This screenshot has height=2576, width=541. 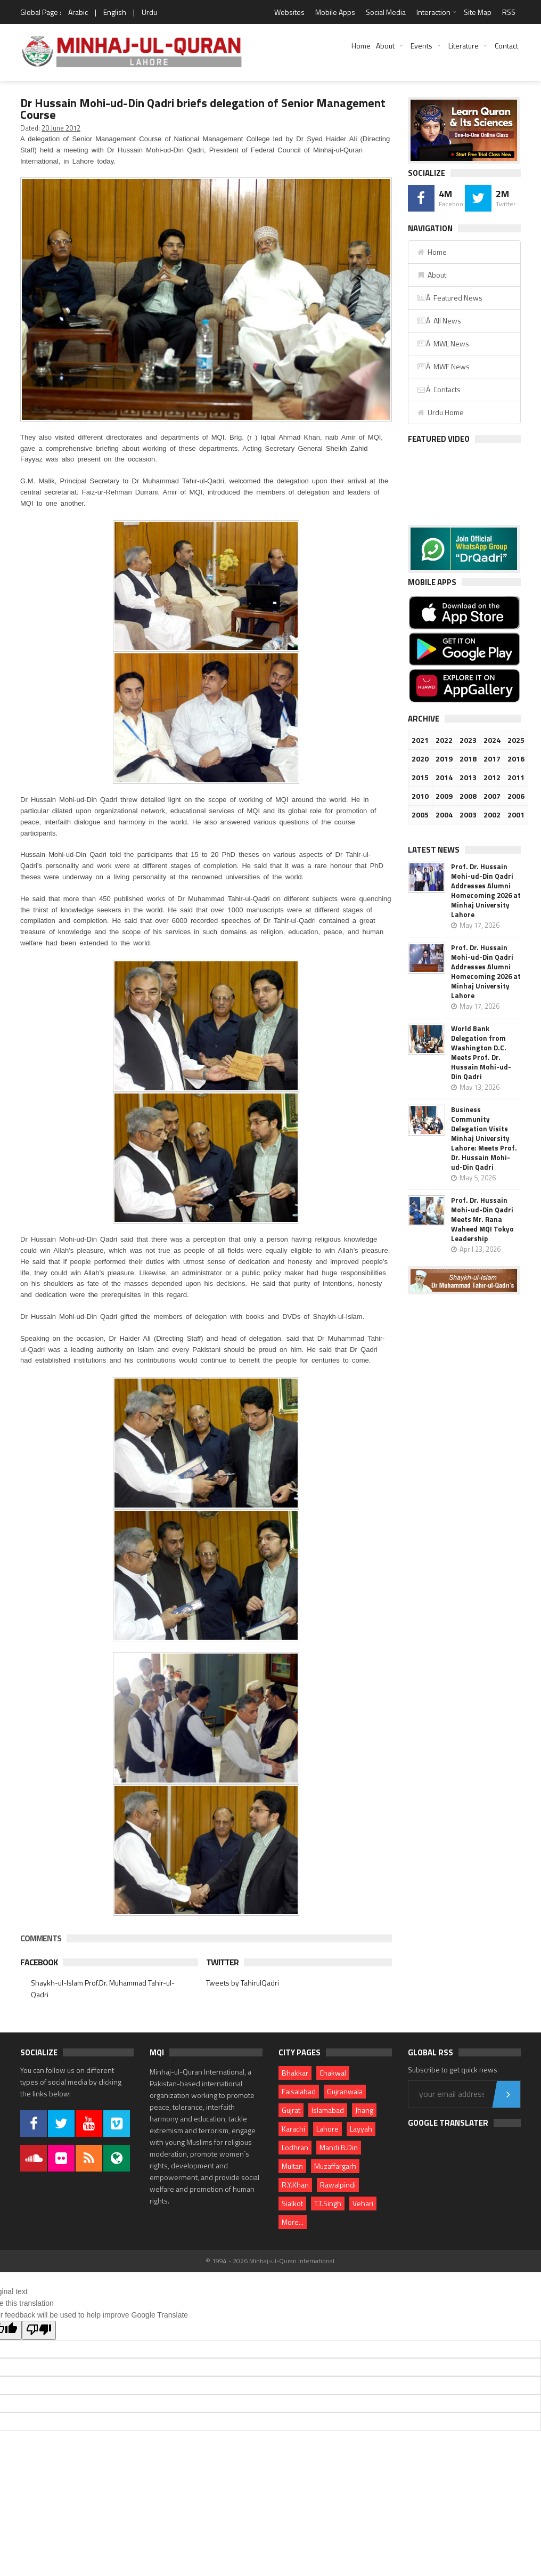 I want to click on Islamabad, so click(x=328, y=2110).